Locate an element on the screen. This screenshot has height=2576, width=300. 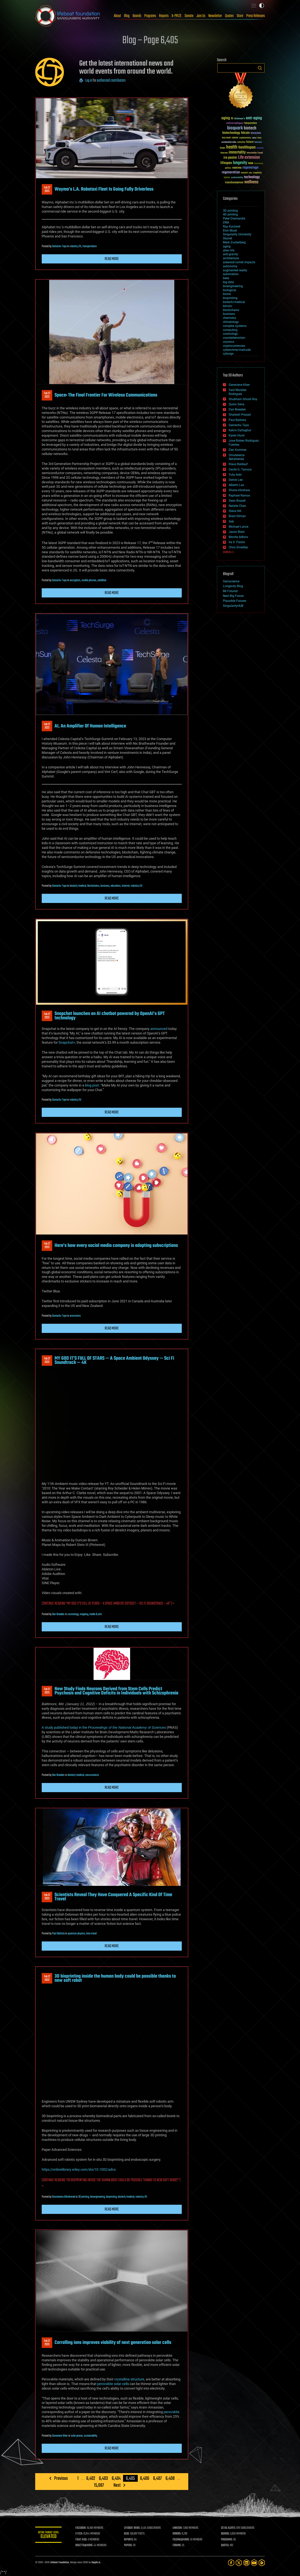
technology [technology (93 items)] is located at coordinates (252, 177).